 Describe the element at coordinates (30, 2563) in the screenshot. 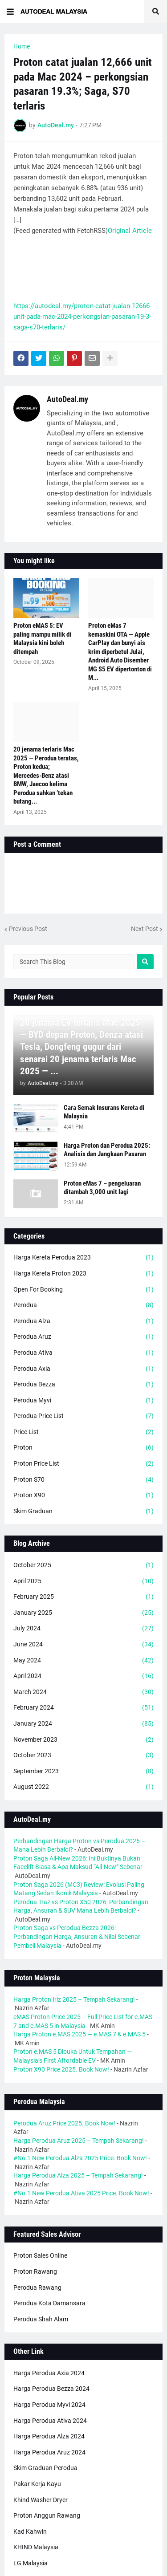

I see `LG Malaysia` at that location.